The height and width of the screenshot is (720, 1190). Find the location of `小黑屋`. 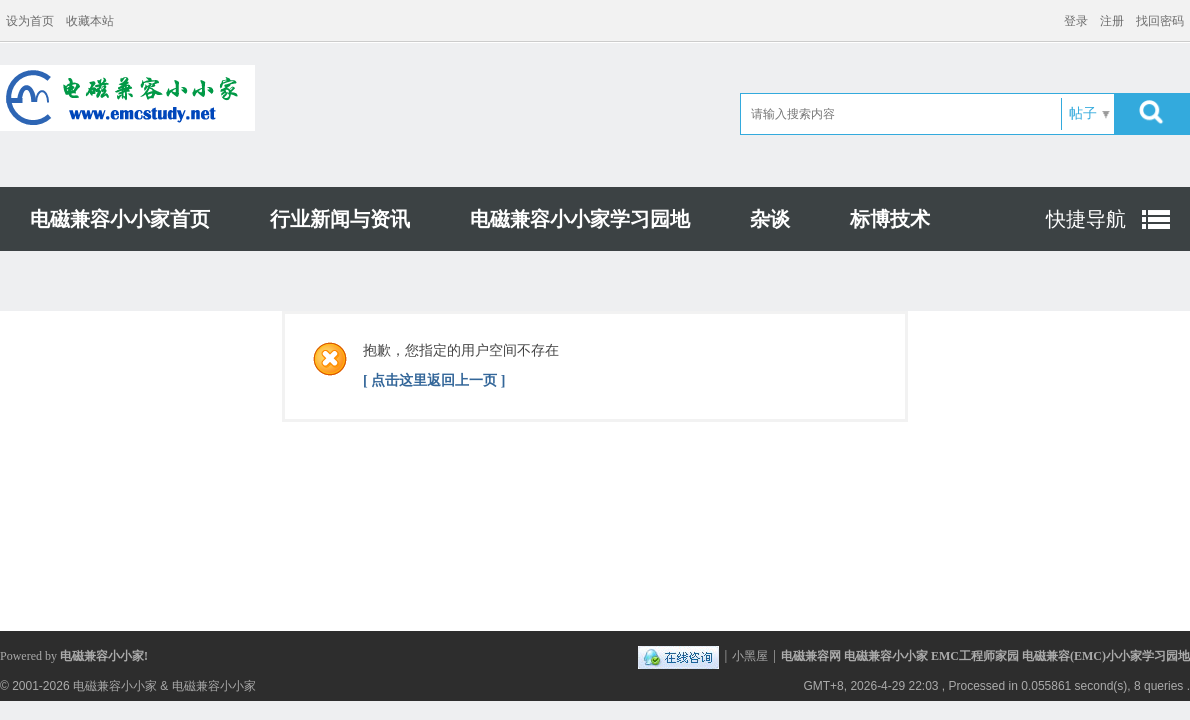

小黑屋 is located at coordinates (750, 656).